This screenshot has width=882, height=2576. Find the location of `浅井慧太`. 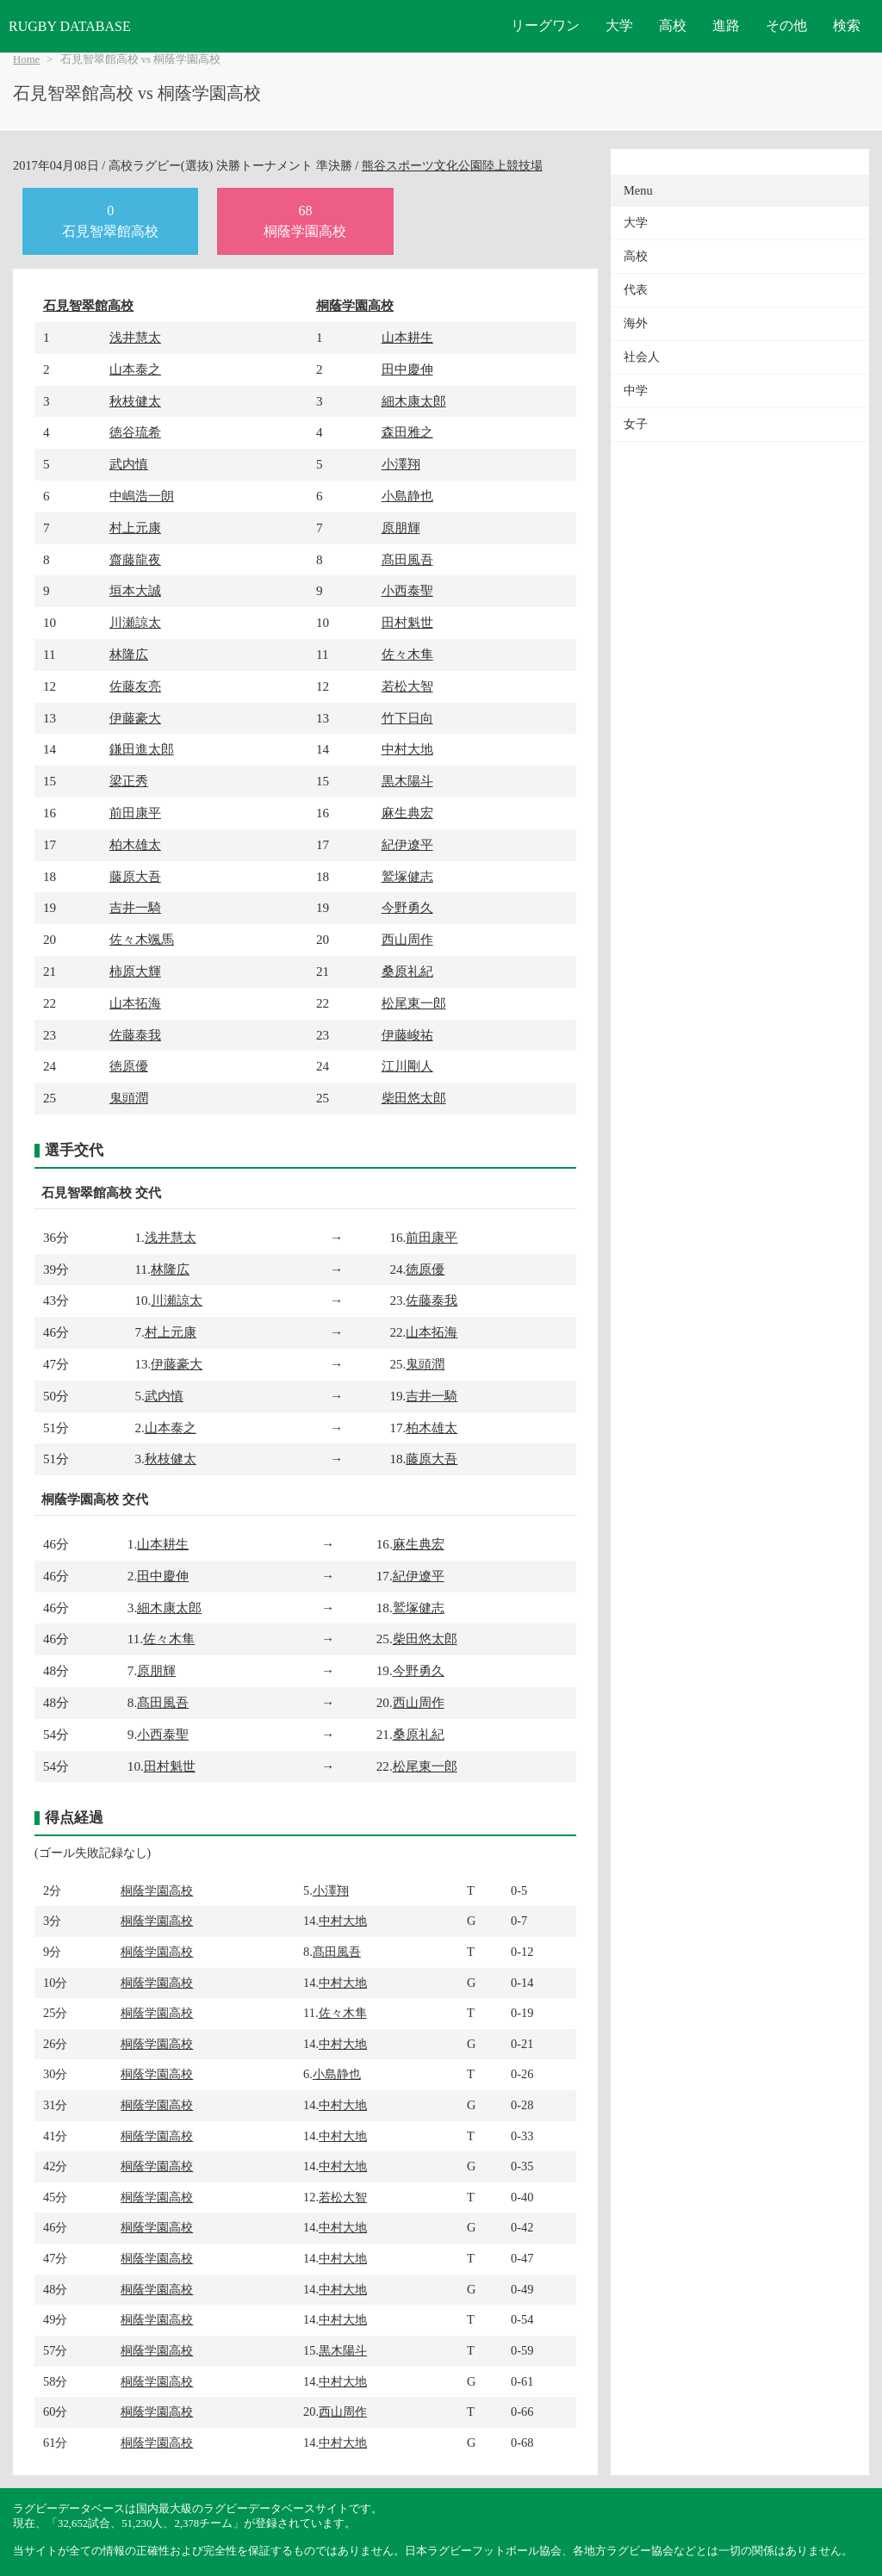

浅井慧太 is located at coordinates (135, 337).